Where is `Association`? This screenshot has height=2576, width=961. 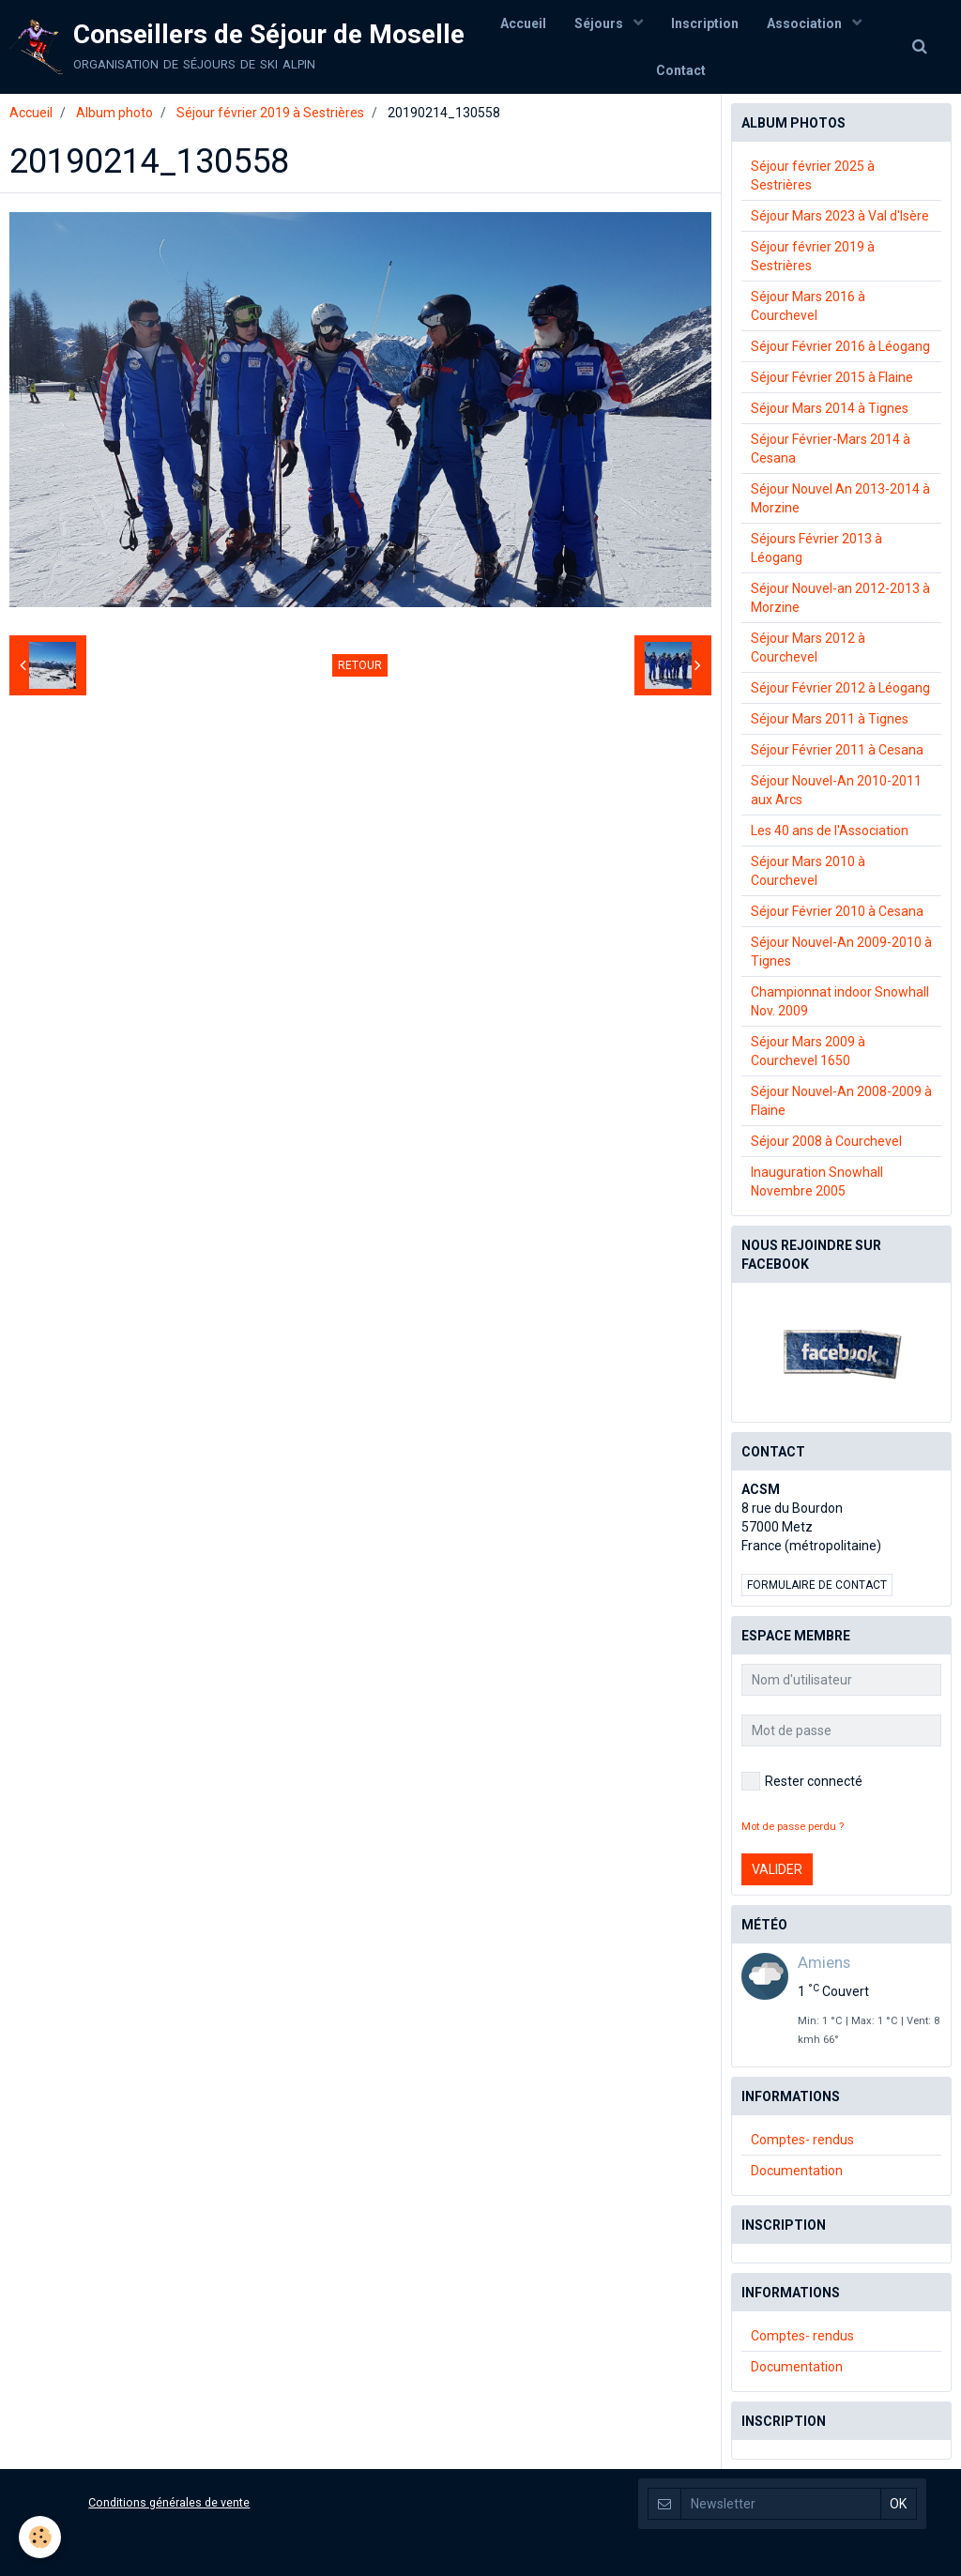
Association is located at coordinates (806, 23).